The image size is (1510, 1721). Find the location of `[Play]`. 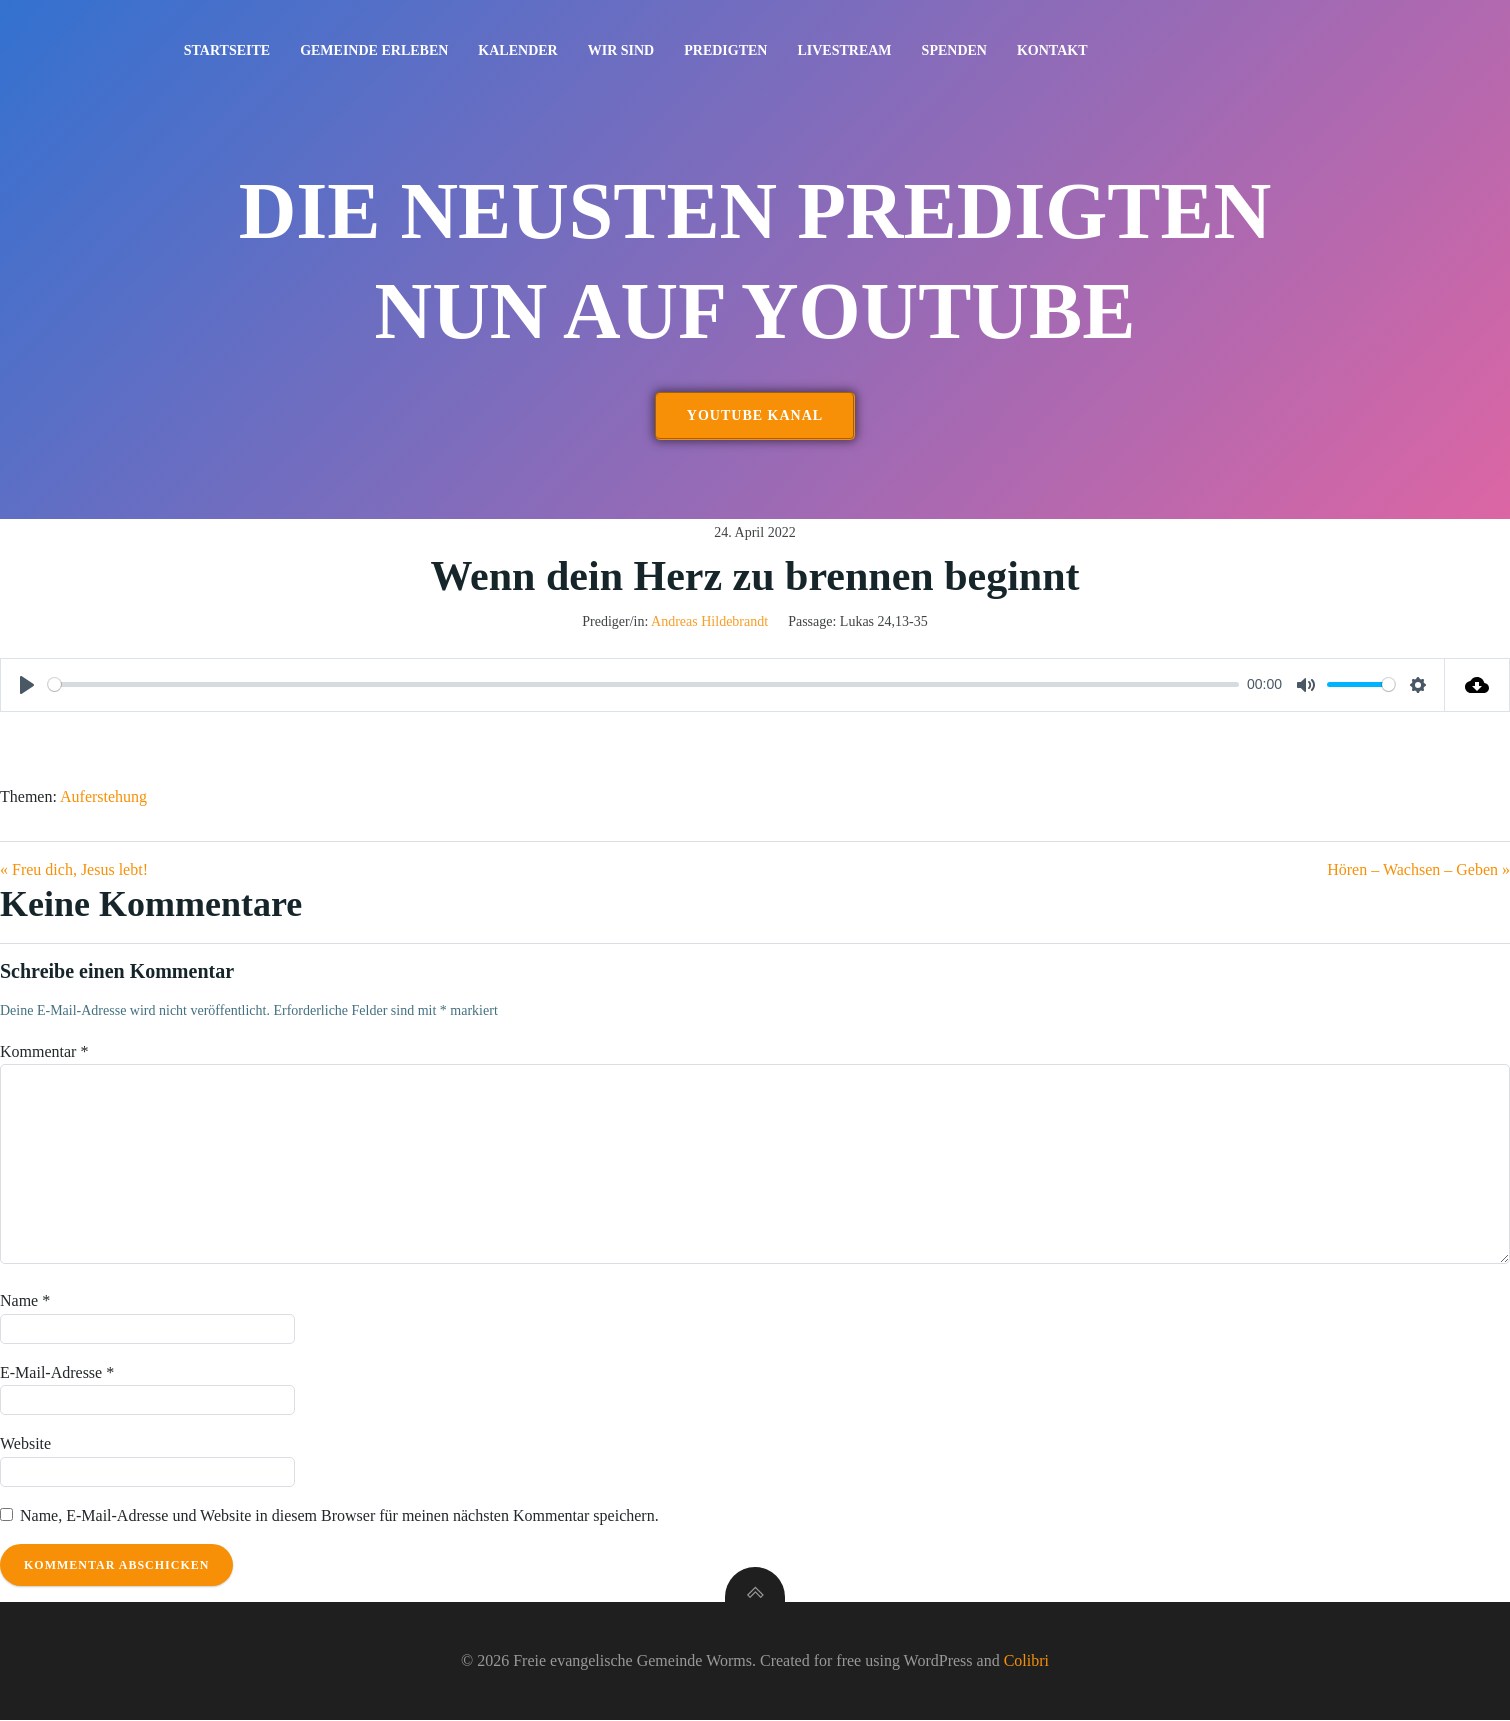

[Play] is located at coordinates (27, 686).